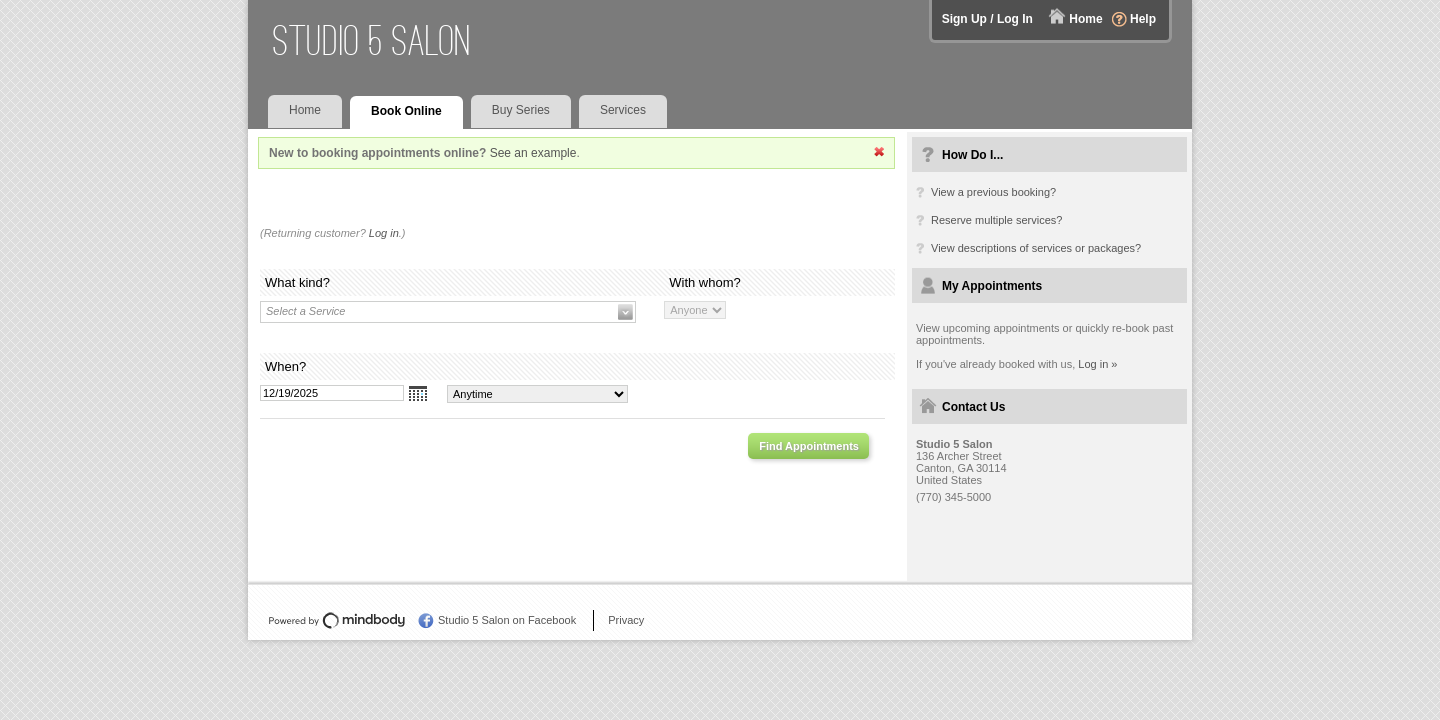 The height and width of the screenshot is (720, 1440). I want to click on Sign Up / Log In, so click(987, 19).